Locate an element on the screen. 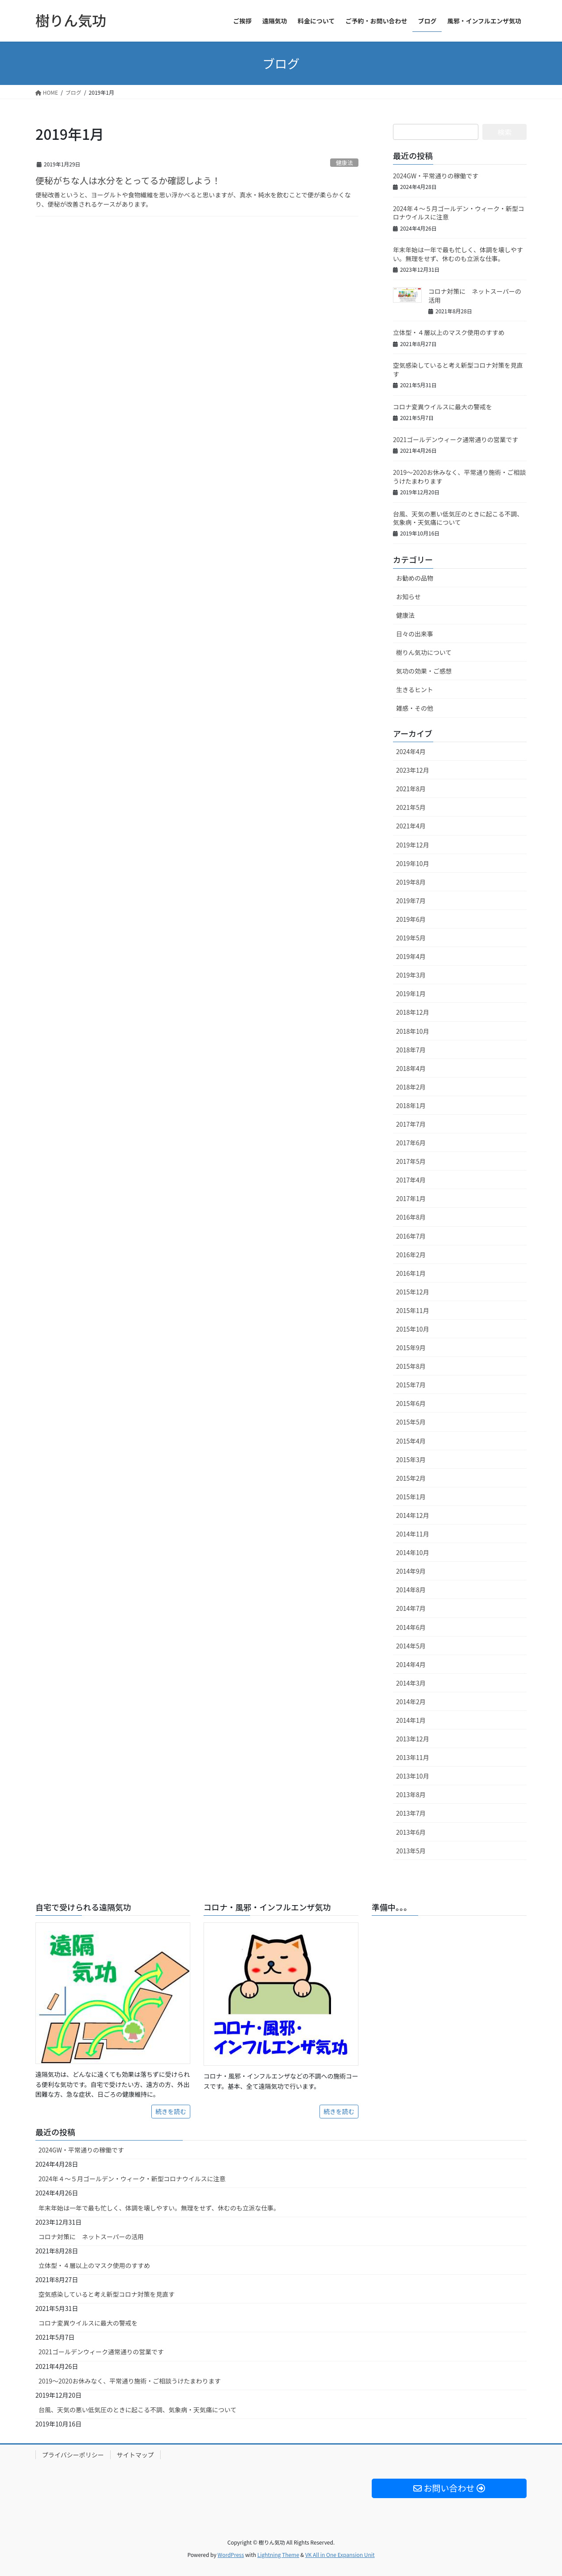 The width and height of the screenshot is (562, 2576). 2017年6月 is located at coordinates (411, 1142).